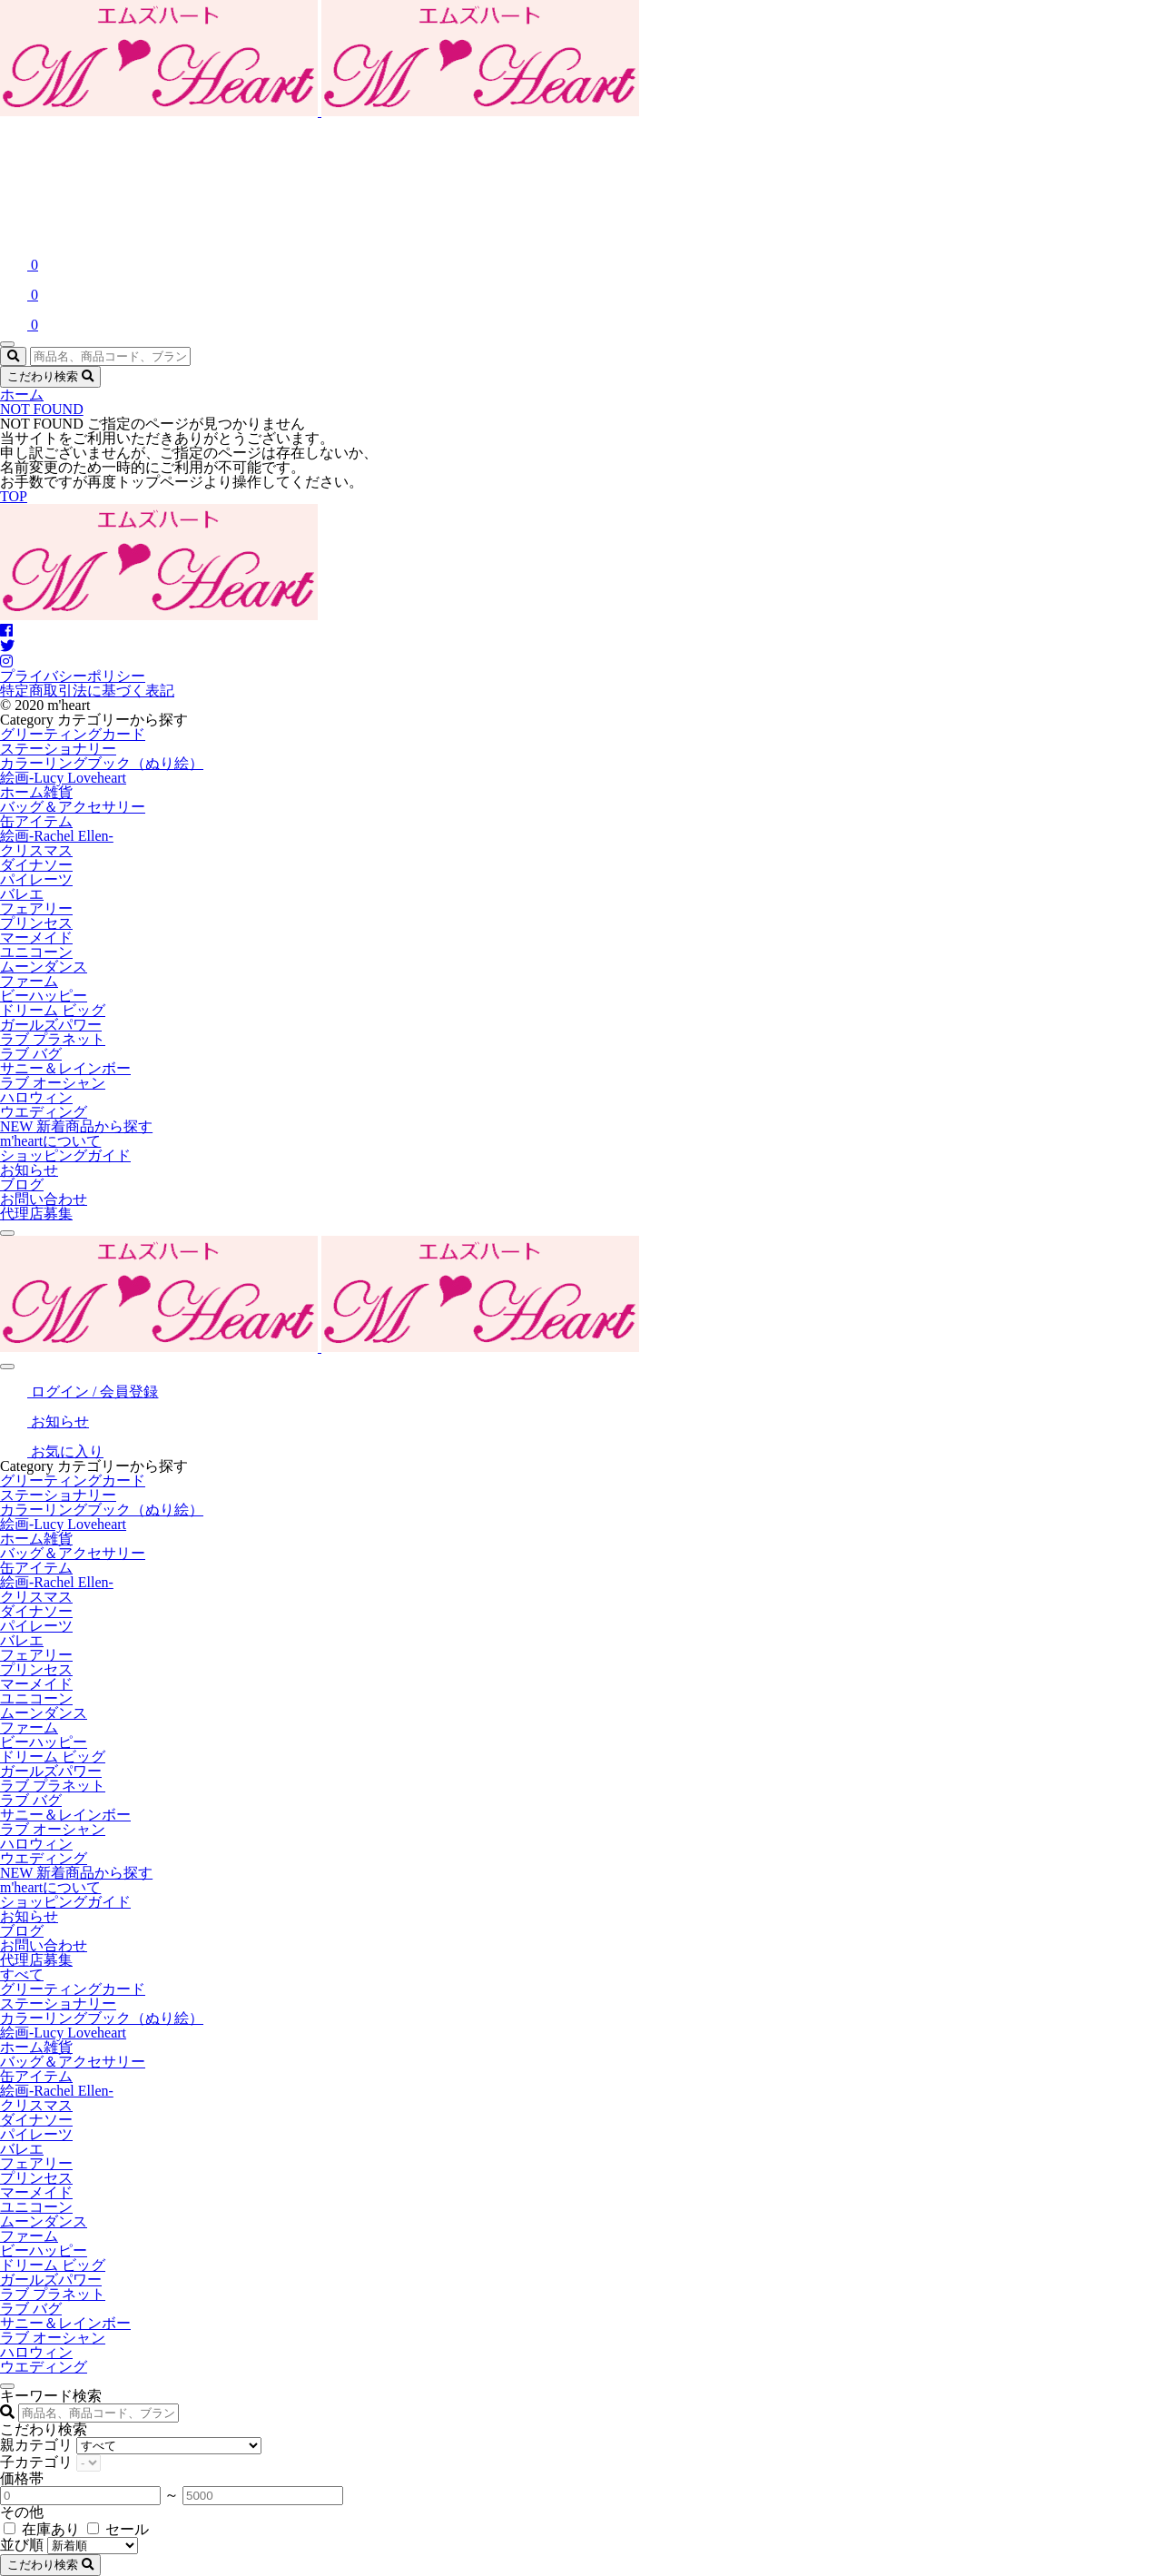 The height and width of the screenshot is (2576, 1162). What do you see at coordinates (36, 792) in the screenshot?
I see `ホーム雑貨` at bounding box center [36, 792].